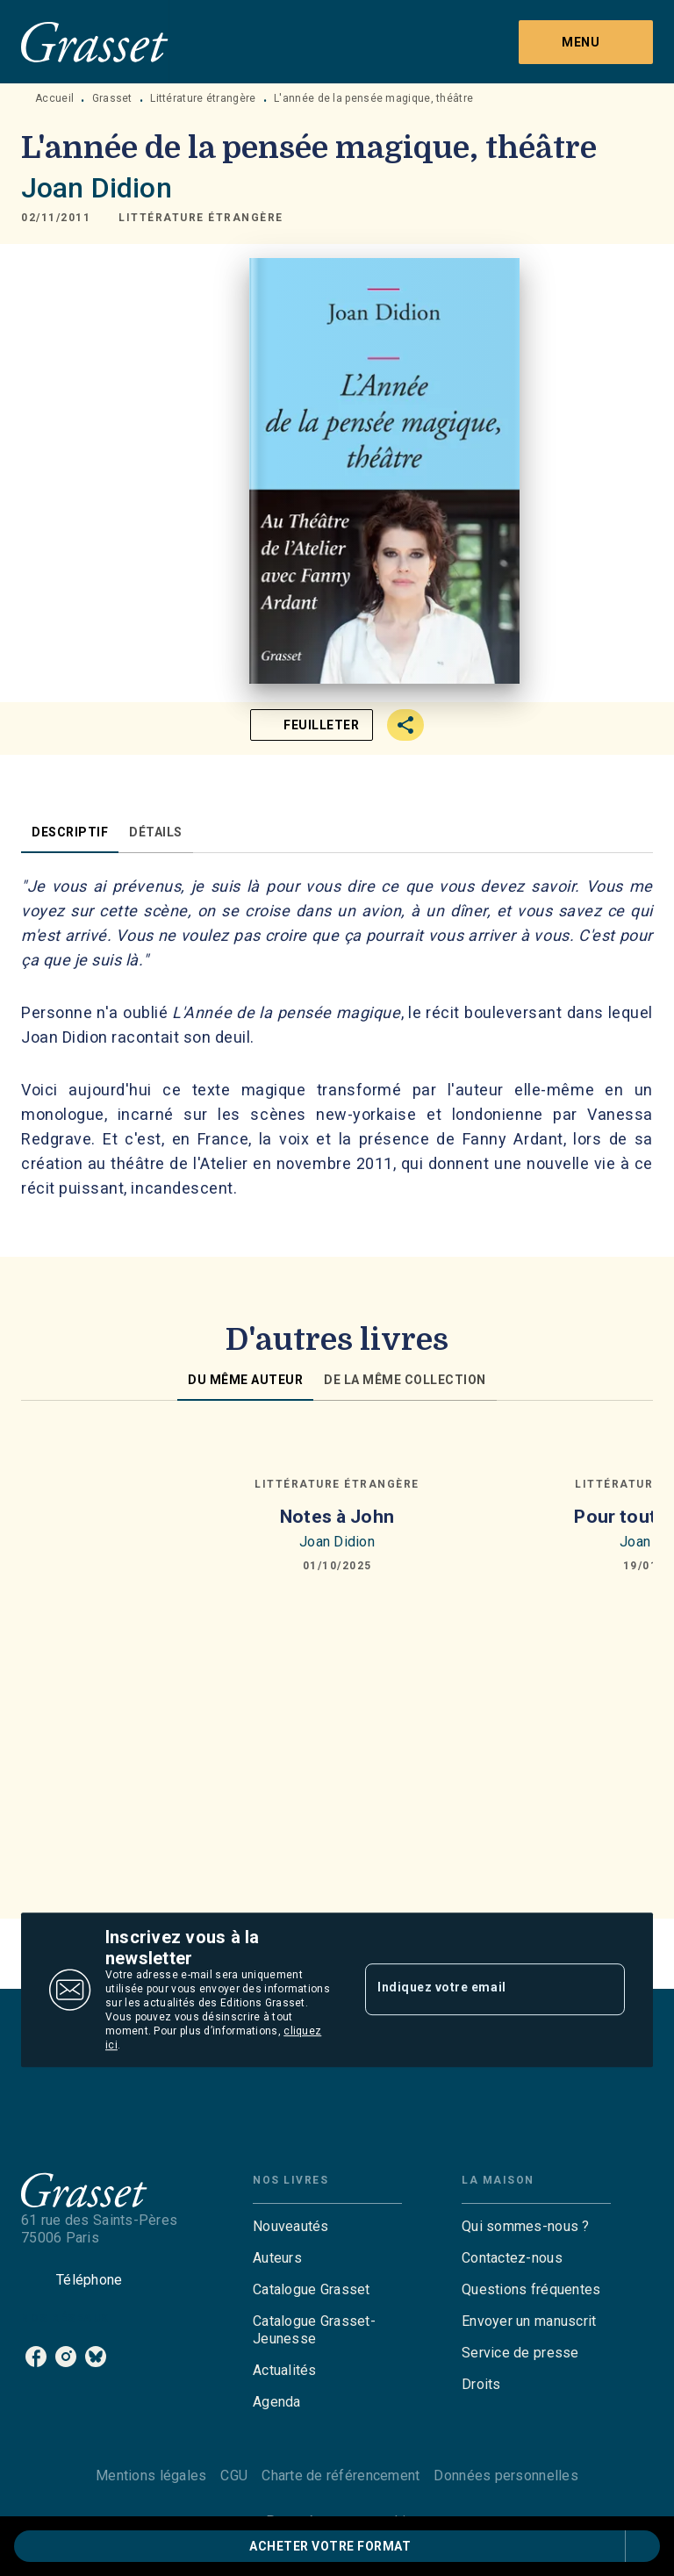 The image size is (674, 2576). I want to click on [tab], so click(69, 832).